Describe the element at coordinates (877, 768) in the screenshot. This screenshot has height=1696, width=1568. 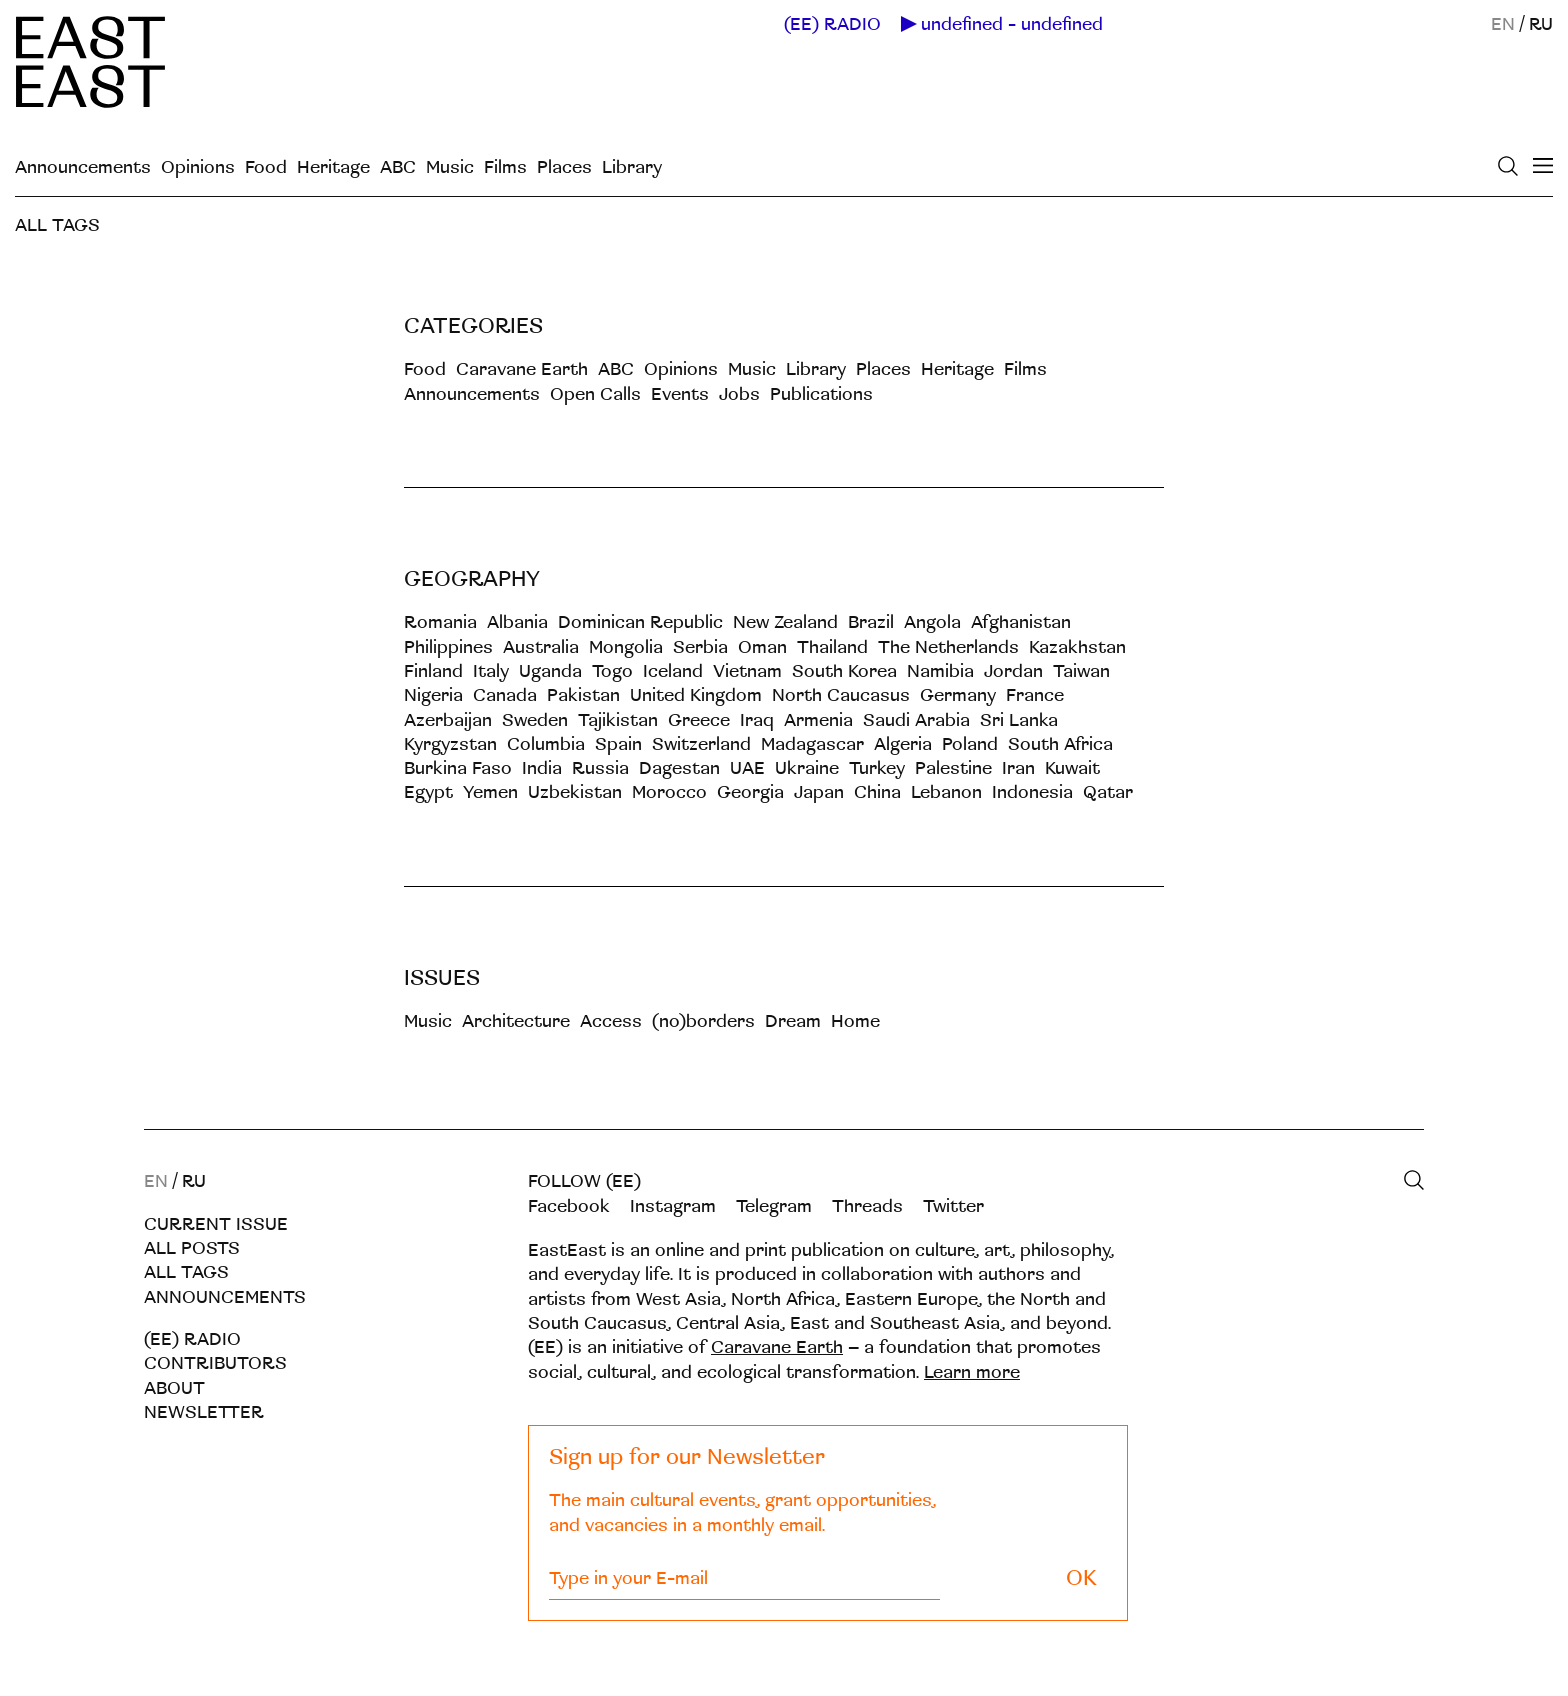
I see `Turkey` at that location.